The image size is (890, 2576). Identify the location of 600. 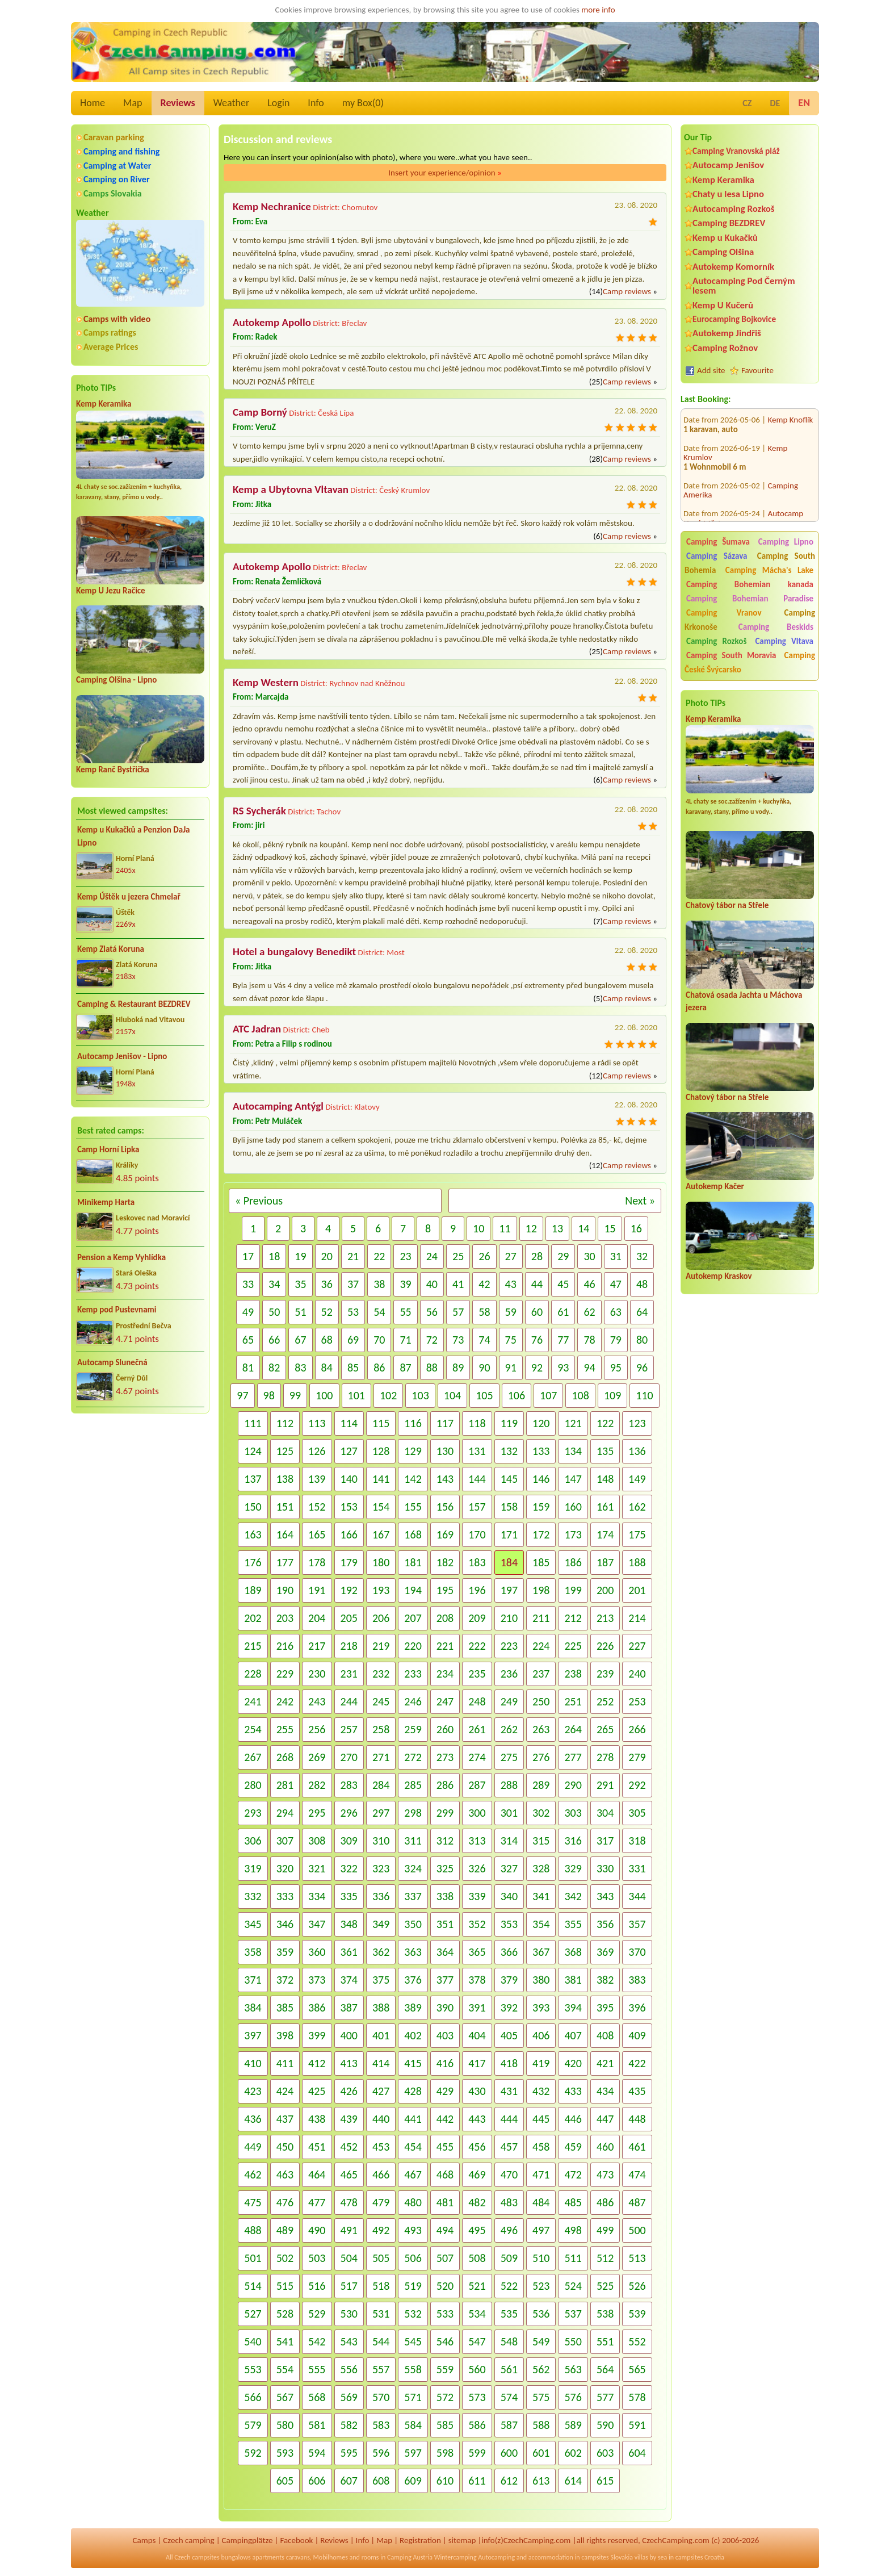
(509, 2453).